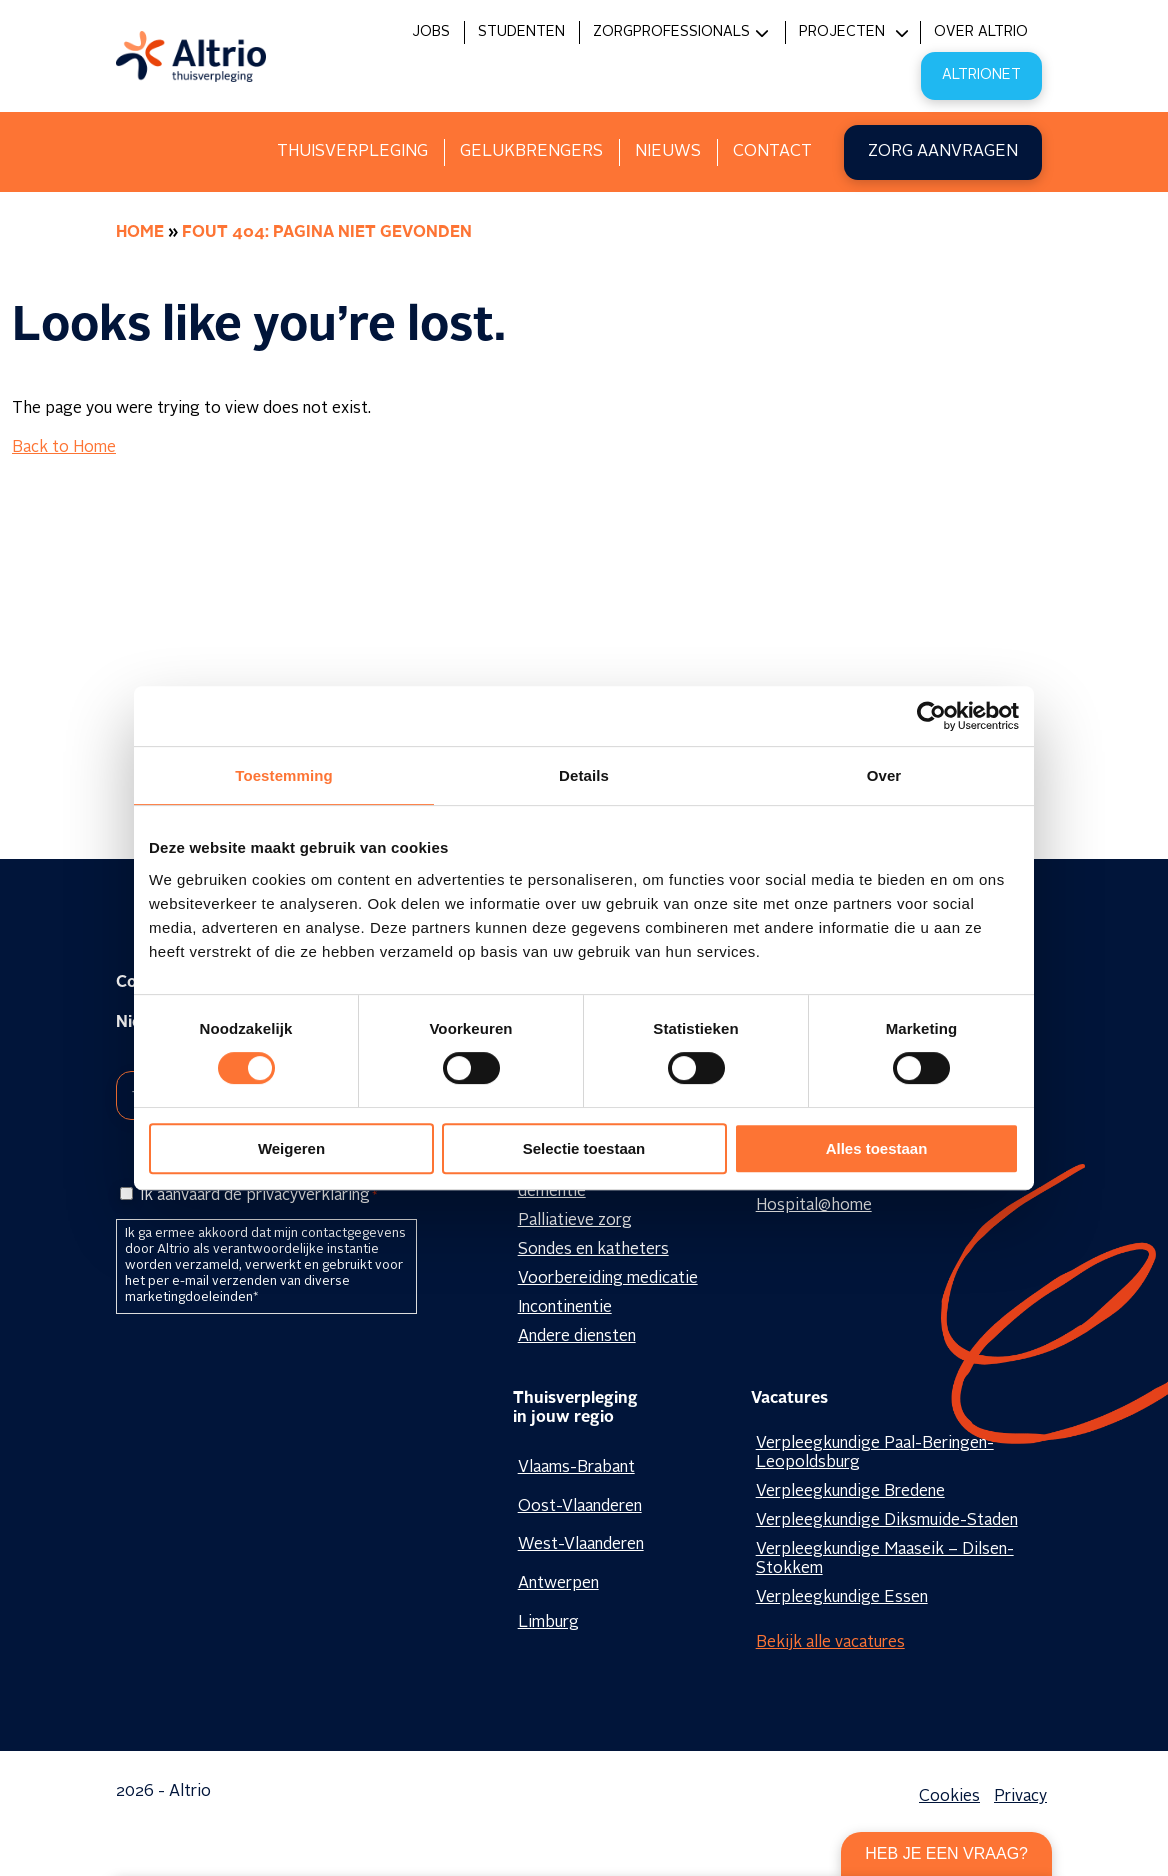 This screenshot has width=1168, height=1876. I want to click on Projecten, so click(842, 32).